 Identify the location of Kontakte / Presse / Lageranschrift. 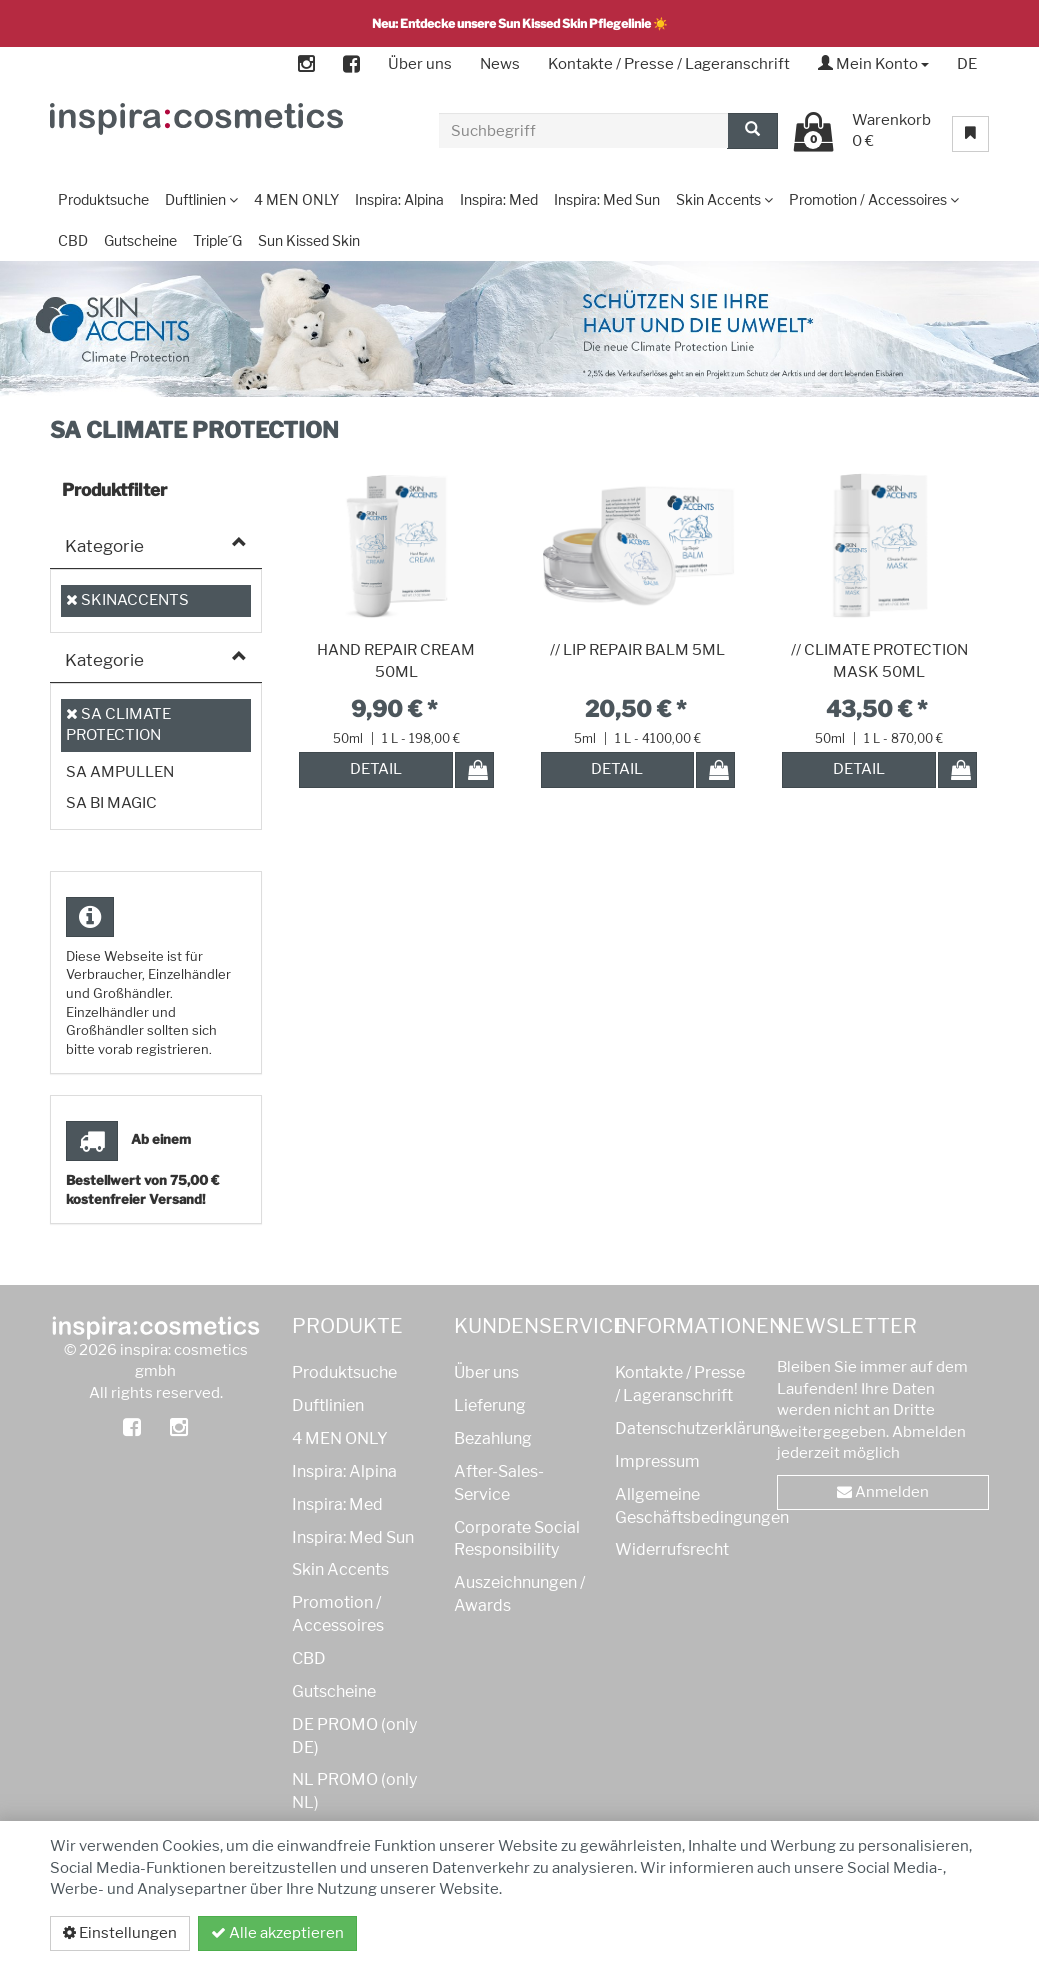
(669, 64).